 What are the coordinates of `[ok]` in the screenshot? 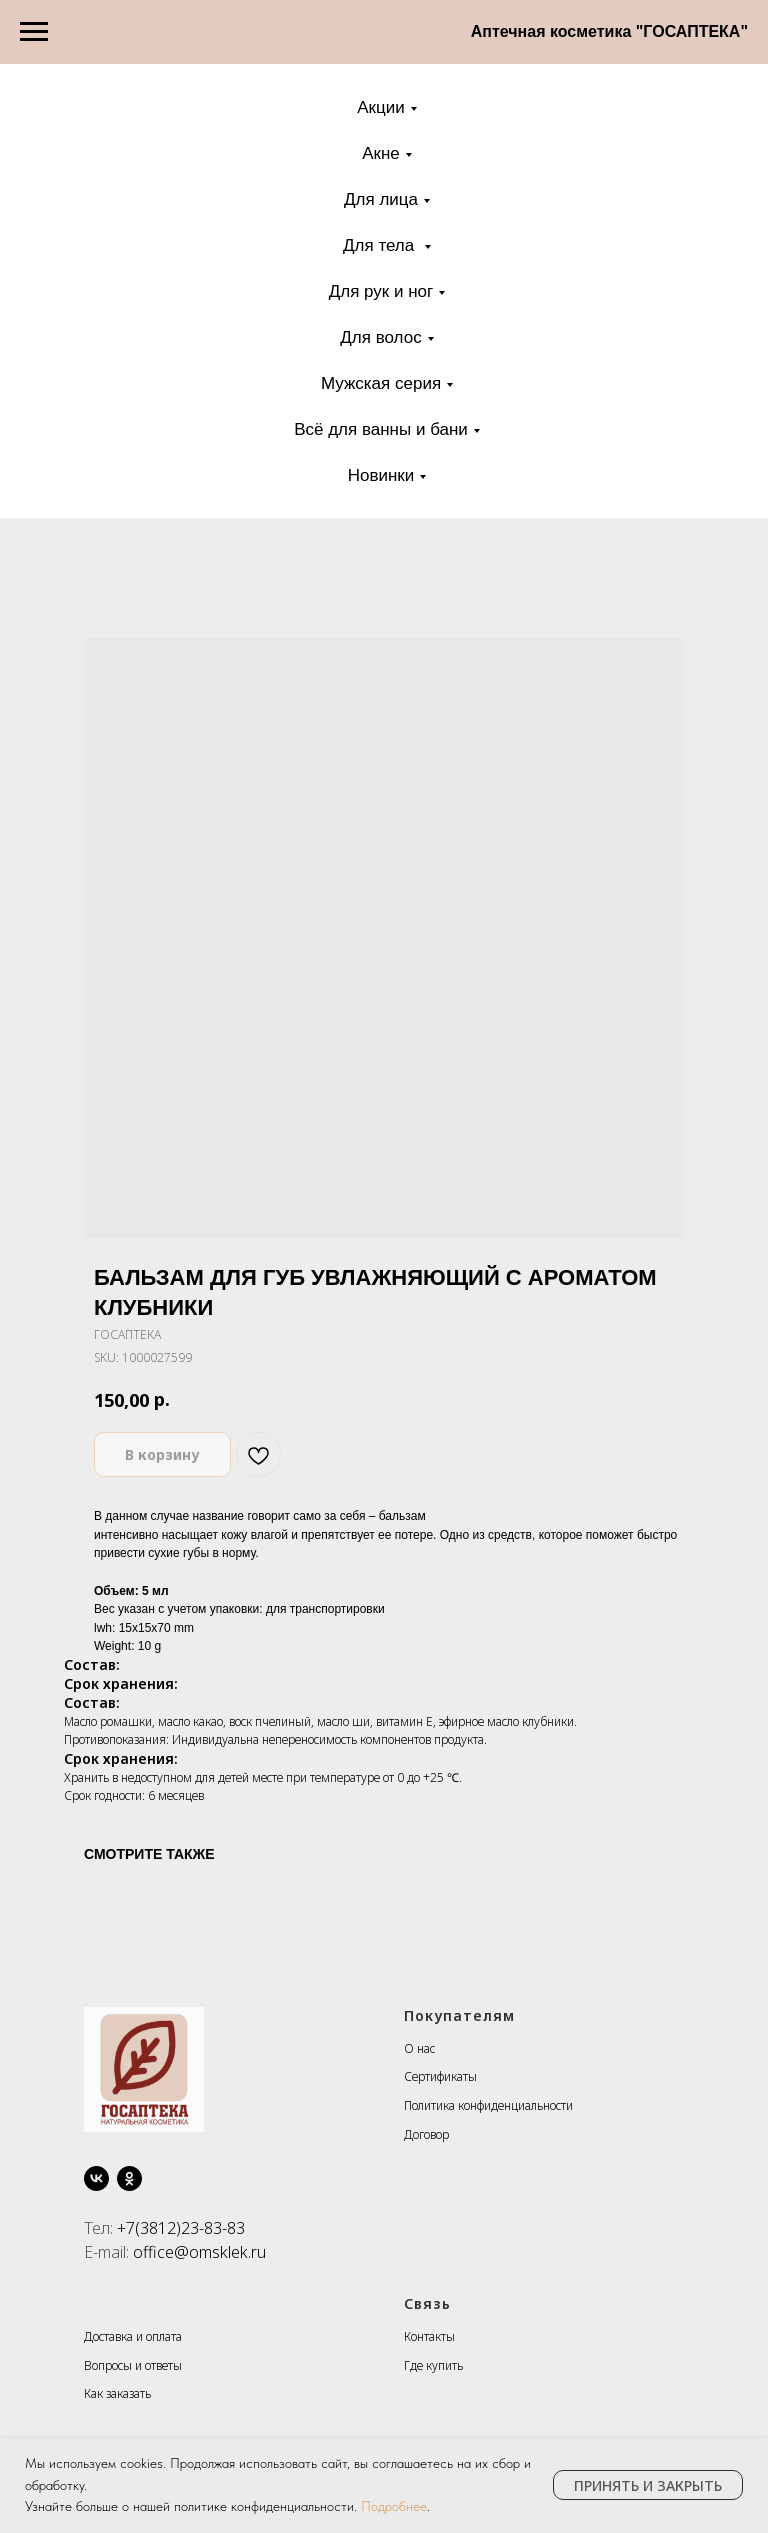 It's located at (129, 2178).